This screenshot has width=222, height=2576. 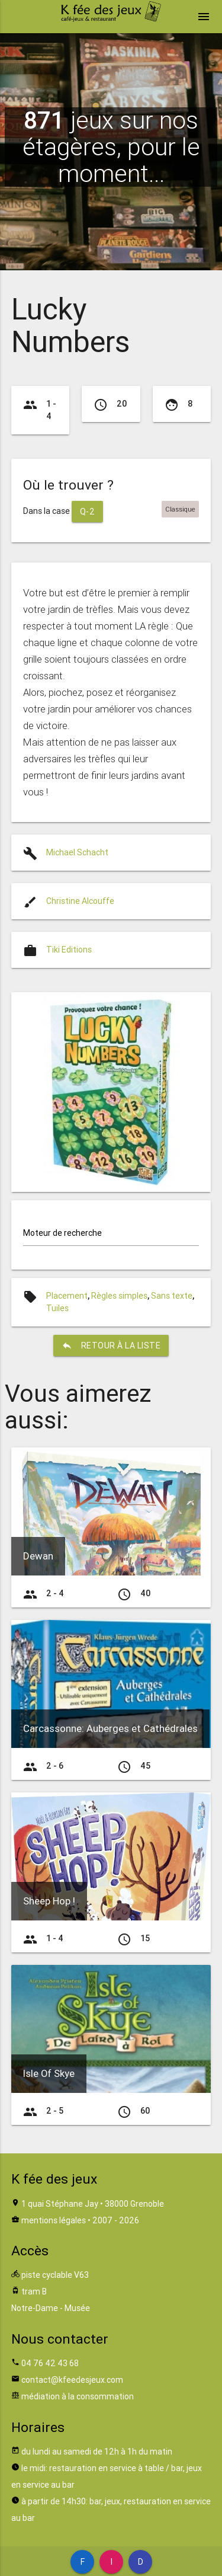 What do you see at coordinates (49, 1900) in the screenshot?
I see `Sheep Hop !` at bounding box center [49, 1900].